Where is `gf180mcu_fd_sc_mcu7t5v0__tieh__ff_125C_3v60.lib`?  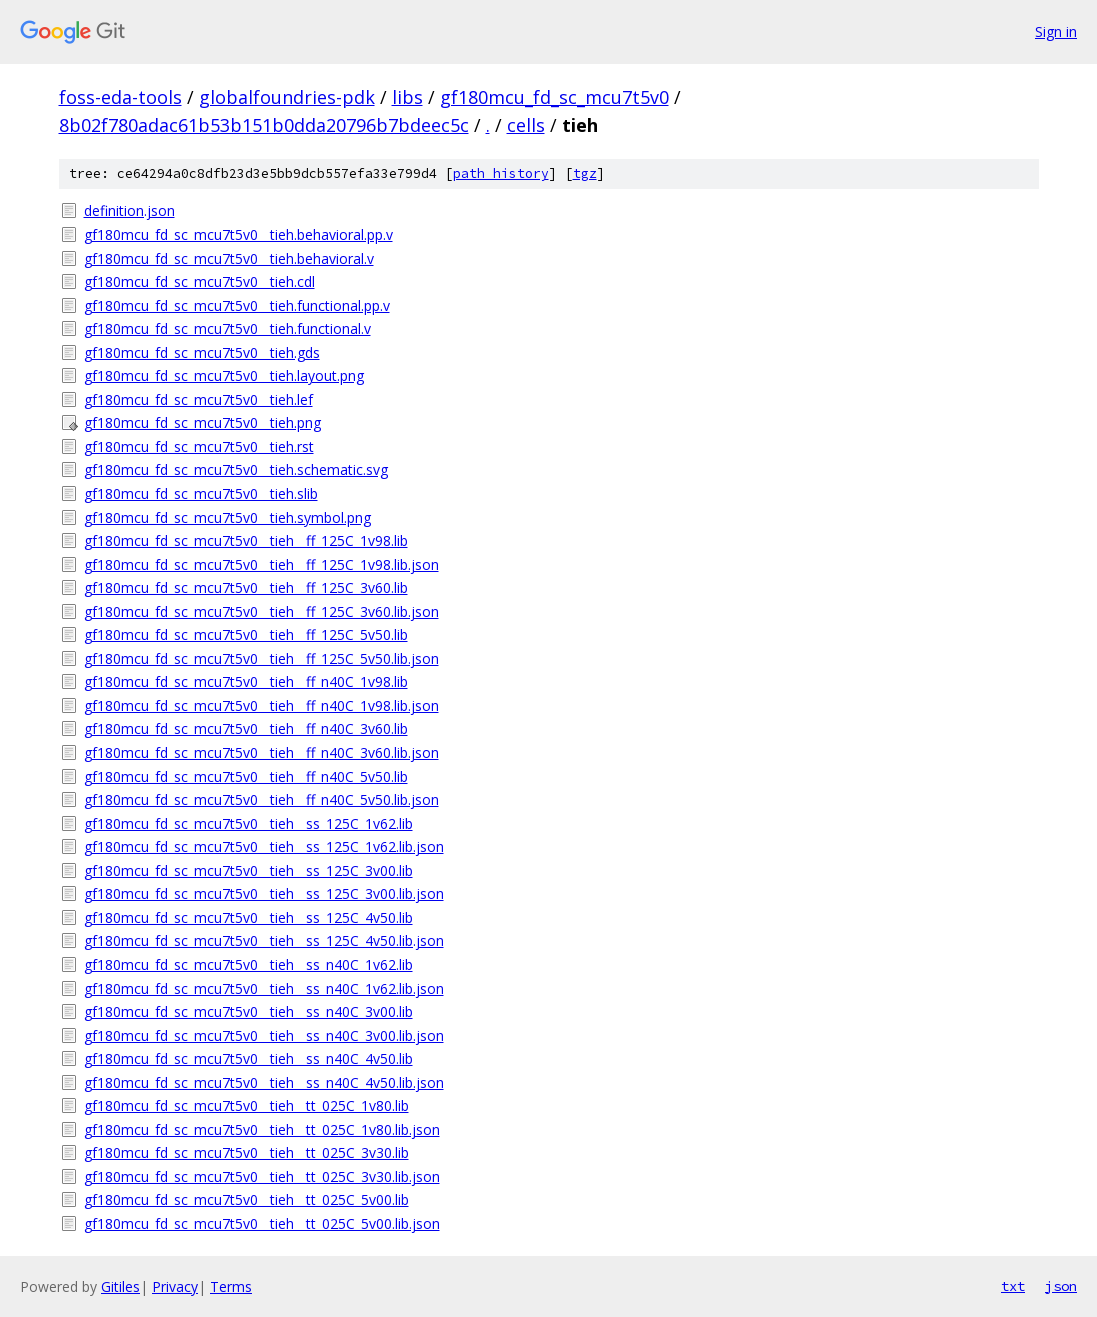
gf180mcu_fd_sc_mcu7t5v0__tieh__ff_125C_3v60.lib is located at coordinates (246, 587).